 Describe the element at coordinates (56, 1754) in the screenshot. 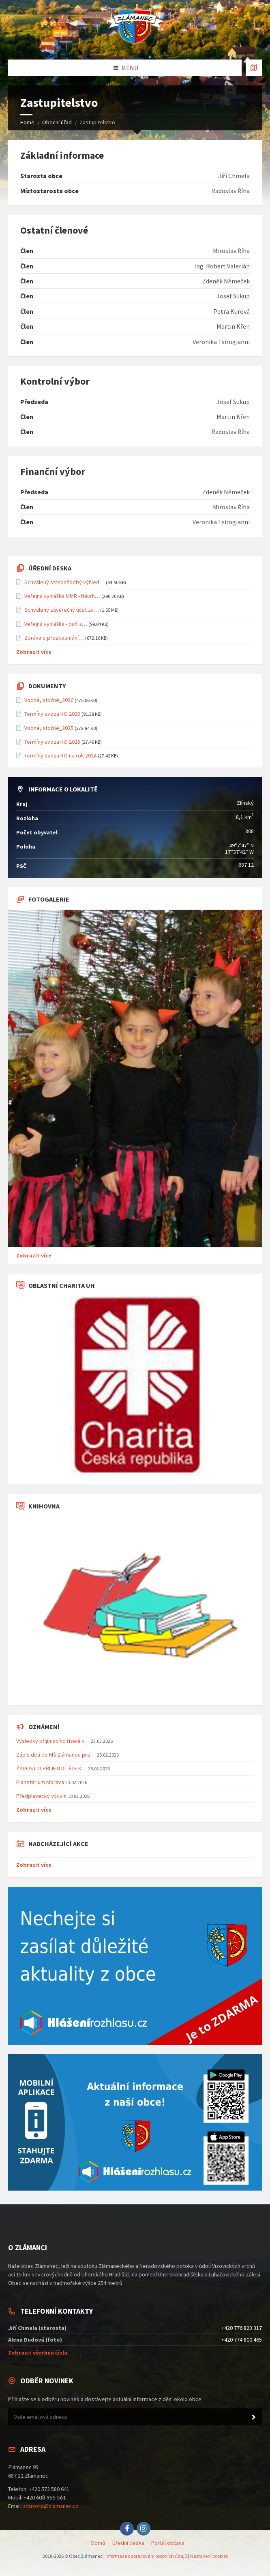

I see `Zápis dětí do MŠ Zlámanec pro…` at that location.